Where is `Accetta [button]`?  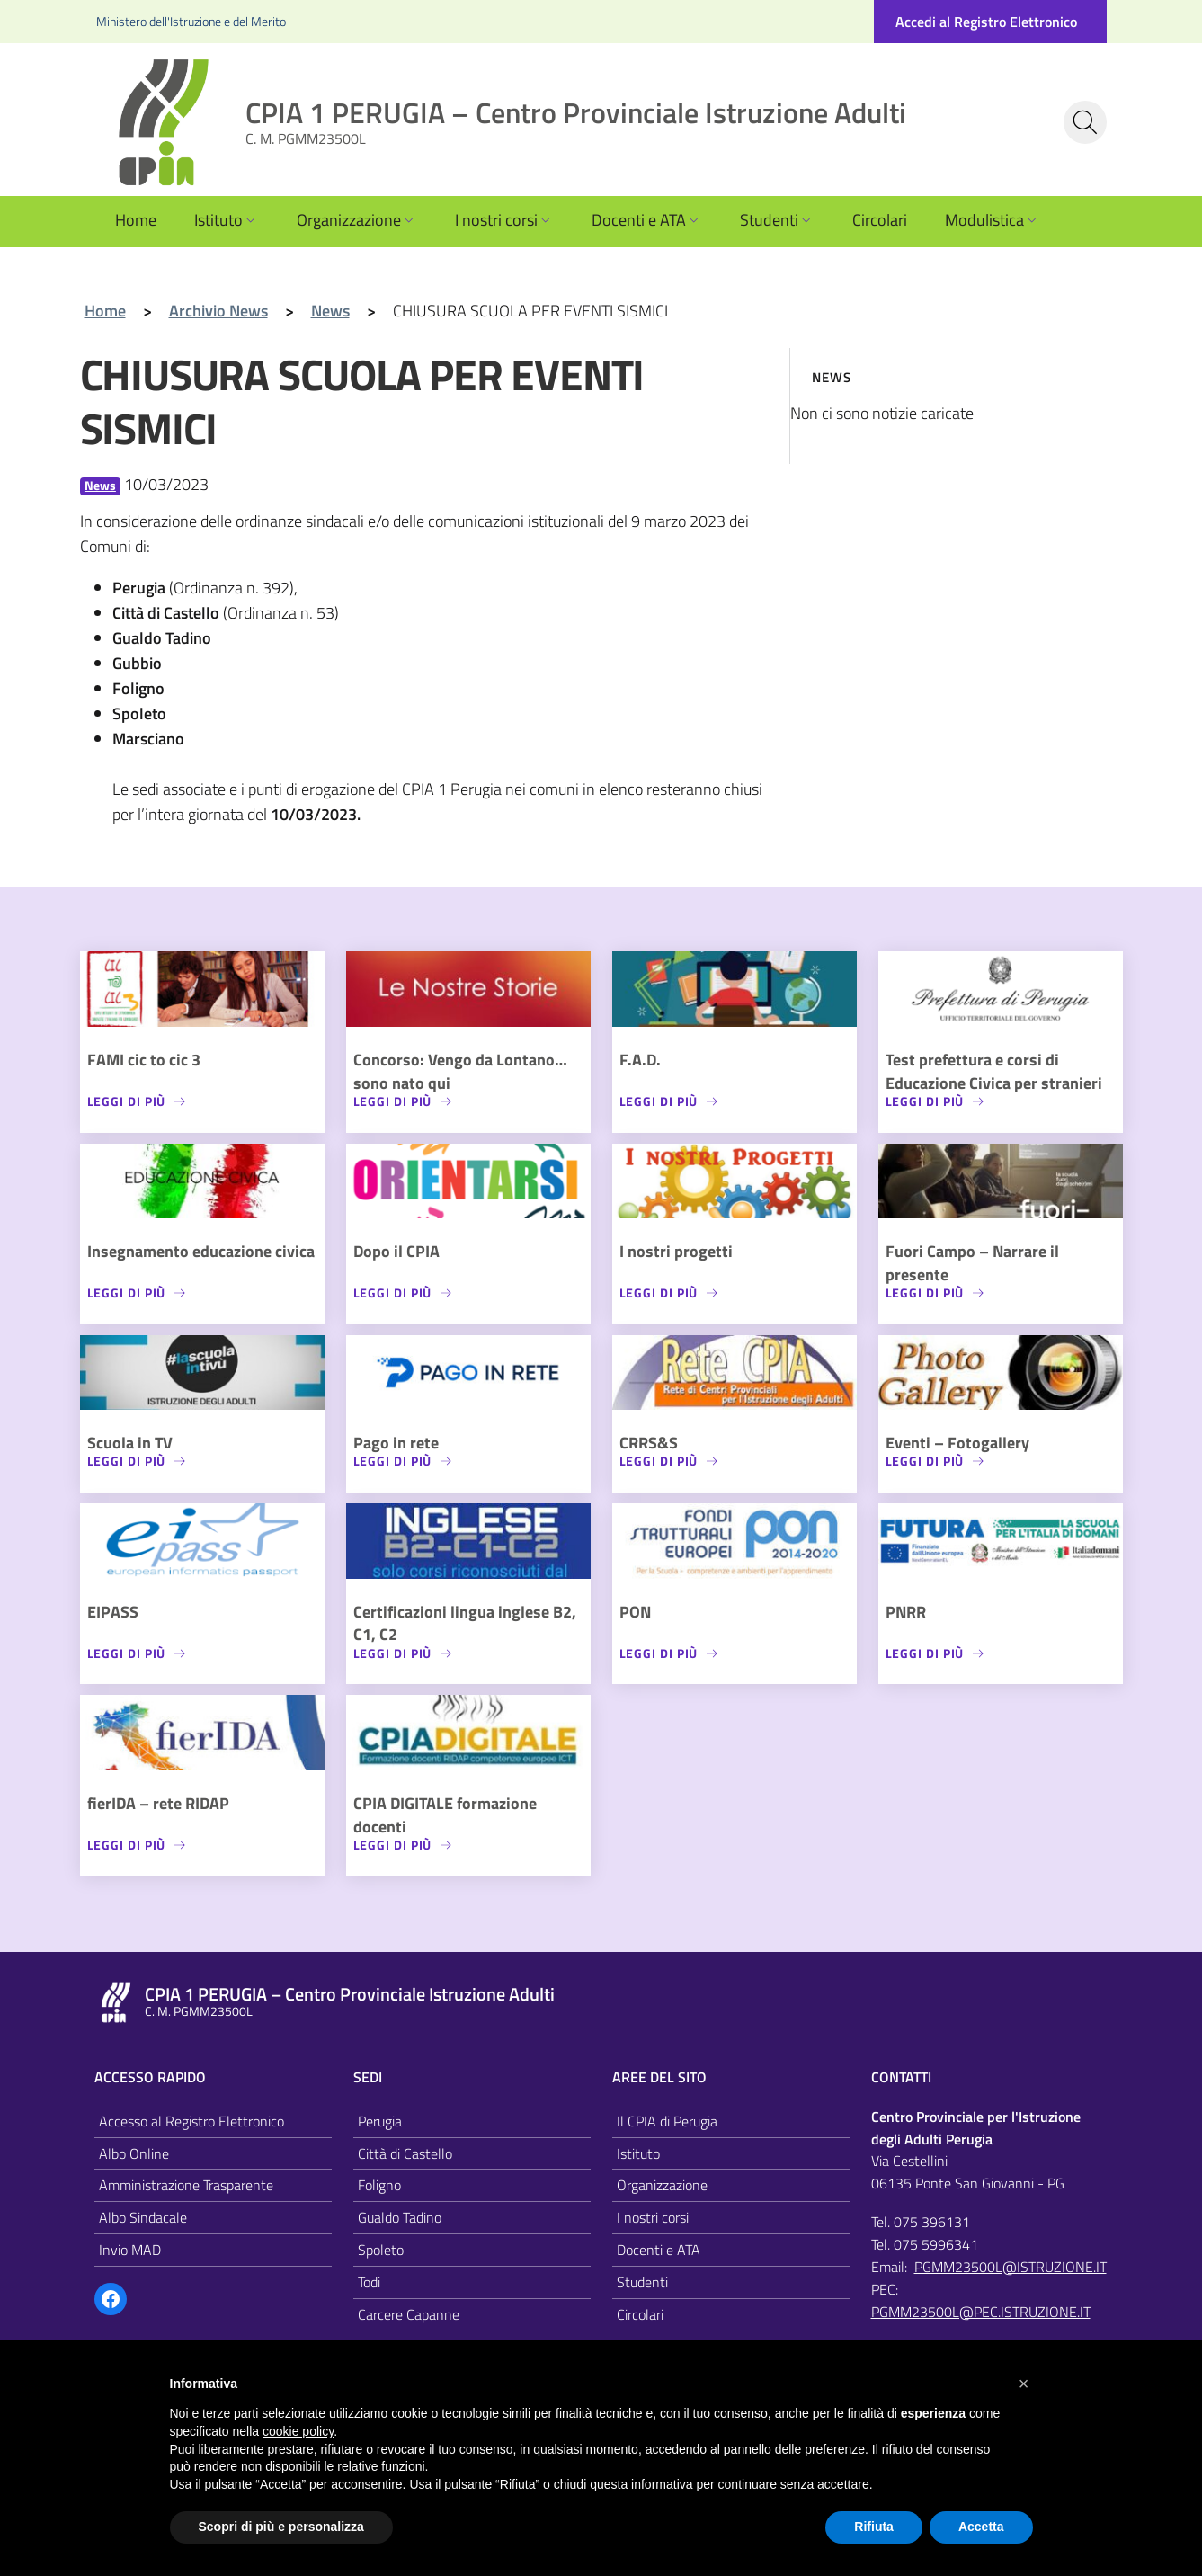 Accetta [button] is located at coordinates (981, 2526).